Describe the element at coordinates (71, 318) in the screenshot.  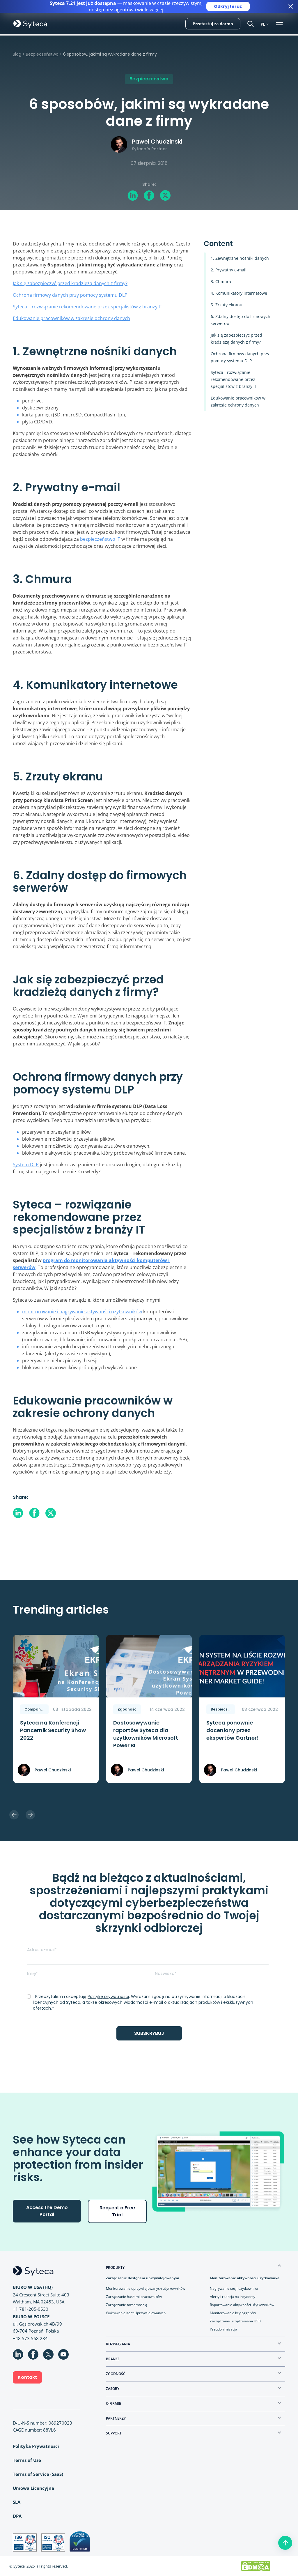
I see `Edukowanie pracowników w zakresie ochrony danych` at that location.